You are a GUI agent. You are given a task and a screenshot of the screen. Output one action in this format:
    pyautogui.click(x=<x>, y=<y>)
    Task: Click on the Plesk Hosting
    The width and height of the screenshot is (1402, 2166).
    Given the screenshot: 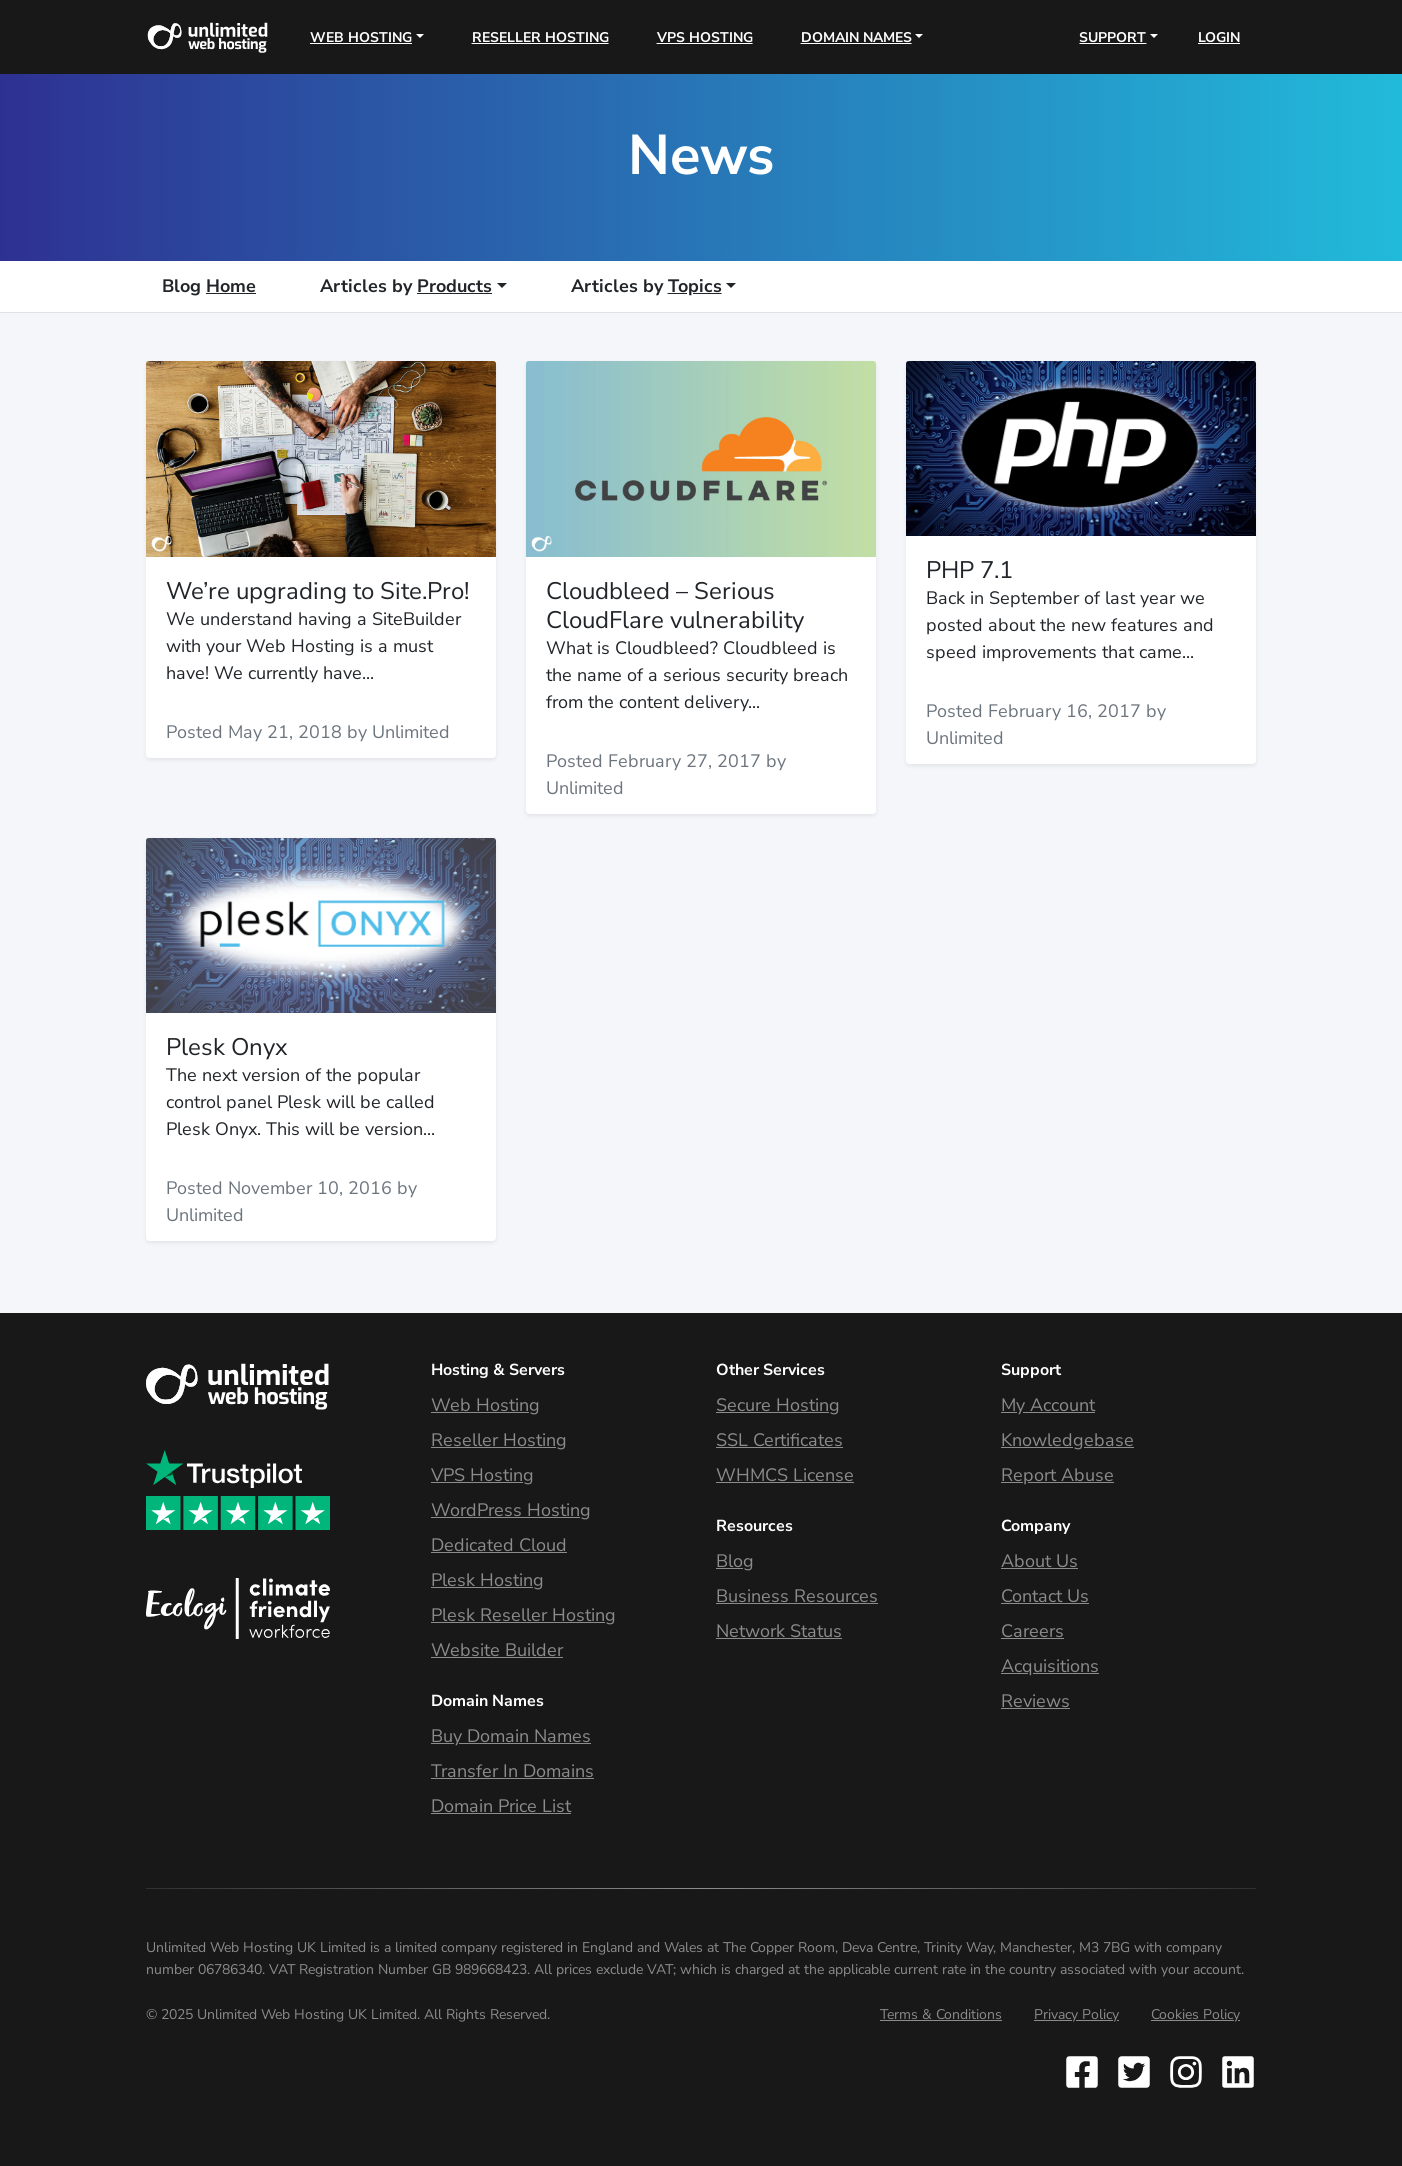 What is the action you would take?
    pyautogui.click(x=487, y=1580)
    